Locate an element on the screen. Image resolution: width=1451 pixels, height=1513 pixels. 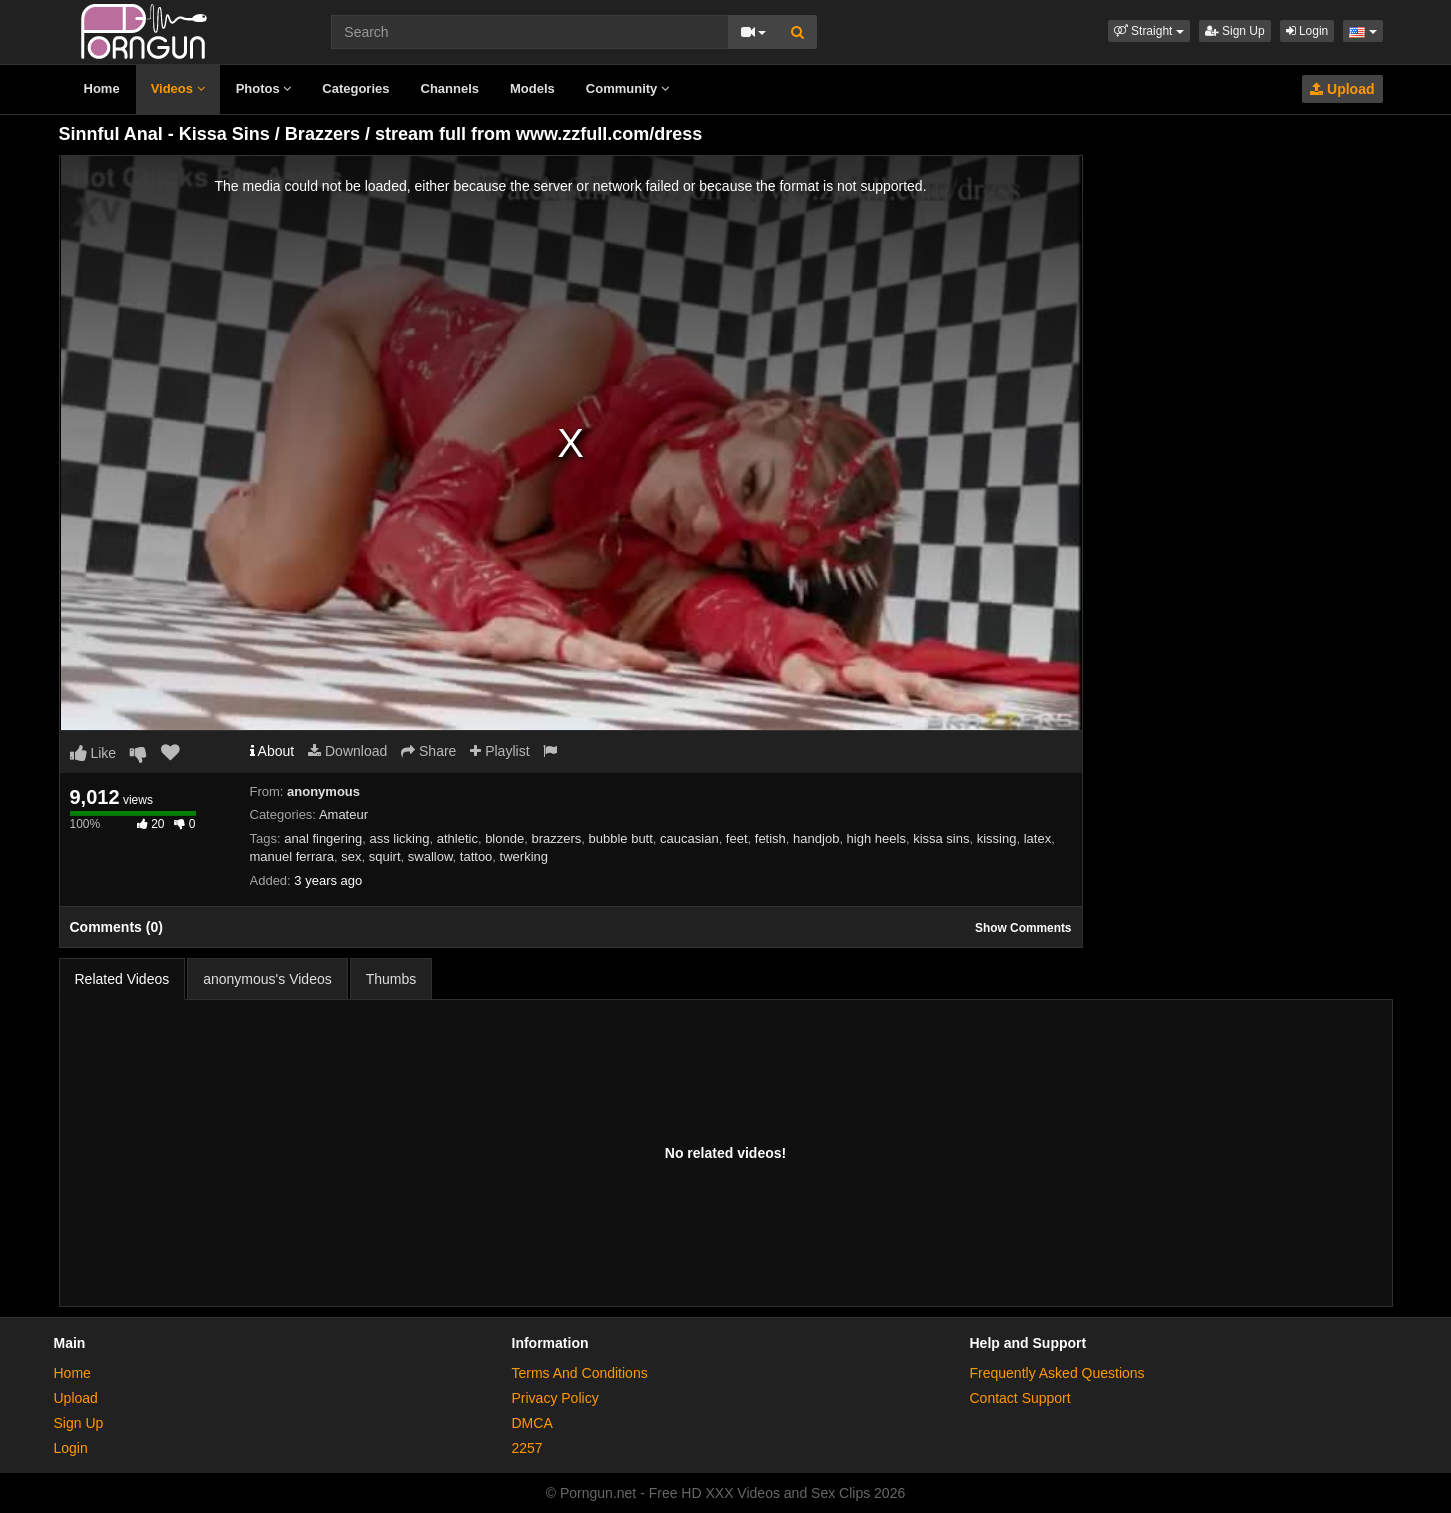
anonymous's Videos [tab] is located at coordinates (267, 979).